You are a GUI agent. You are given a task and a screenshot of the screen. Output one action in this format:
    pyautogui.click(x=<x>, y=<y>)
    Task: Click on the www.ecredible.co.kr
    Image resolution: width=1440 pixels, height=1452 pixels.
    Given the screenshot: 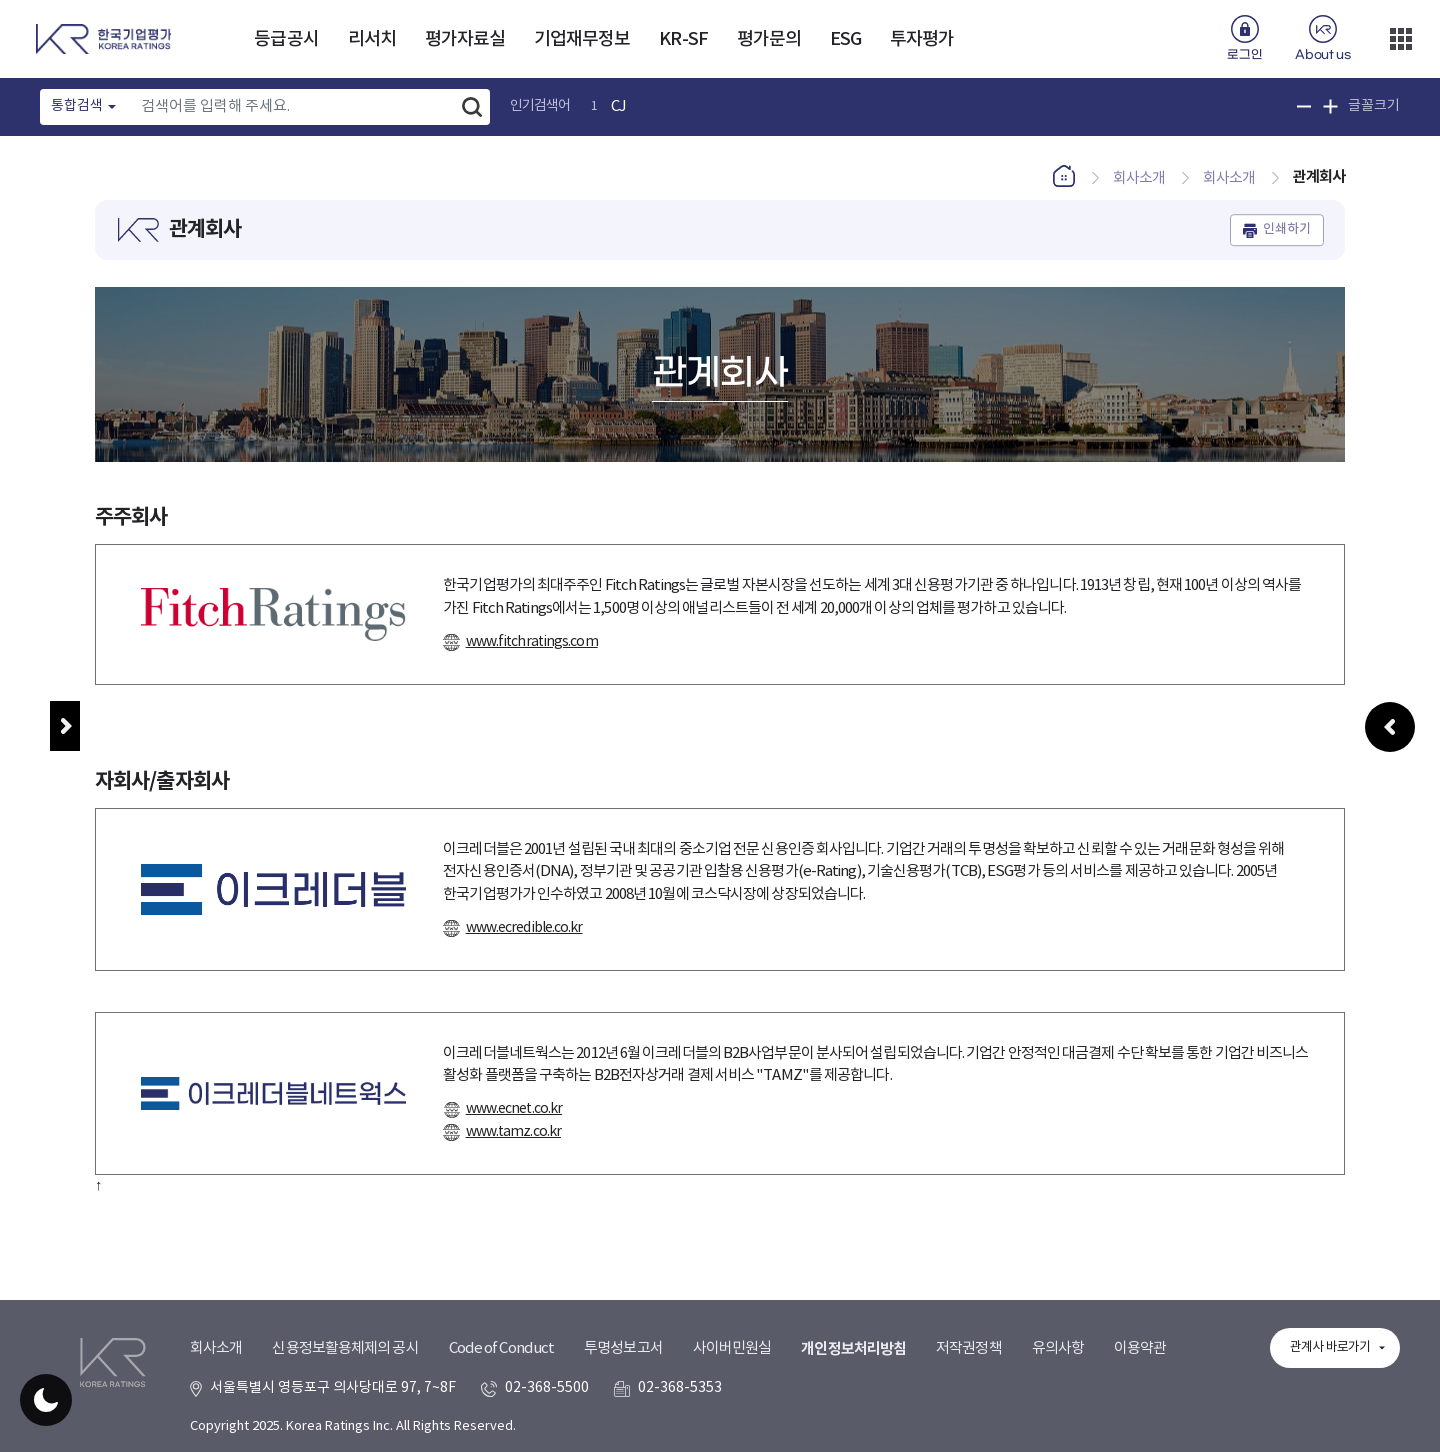 What is the action you would take?
    pyautogui.click(x=524, y=928)
    